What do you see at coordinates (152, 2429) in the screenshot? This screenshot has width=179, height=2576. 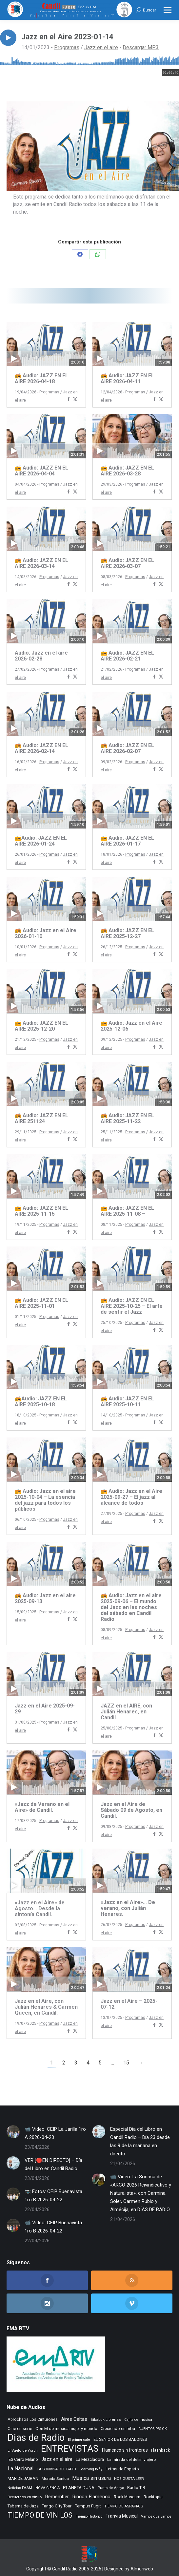 I see `CUENTOS PSS OK [CUENTOS PSS OK (222 elementos)]` at bounding box center [152, 2429].